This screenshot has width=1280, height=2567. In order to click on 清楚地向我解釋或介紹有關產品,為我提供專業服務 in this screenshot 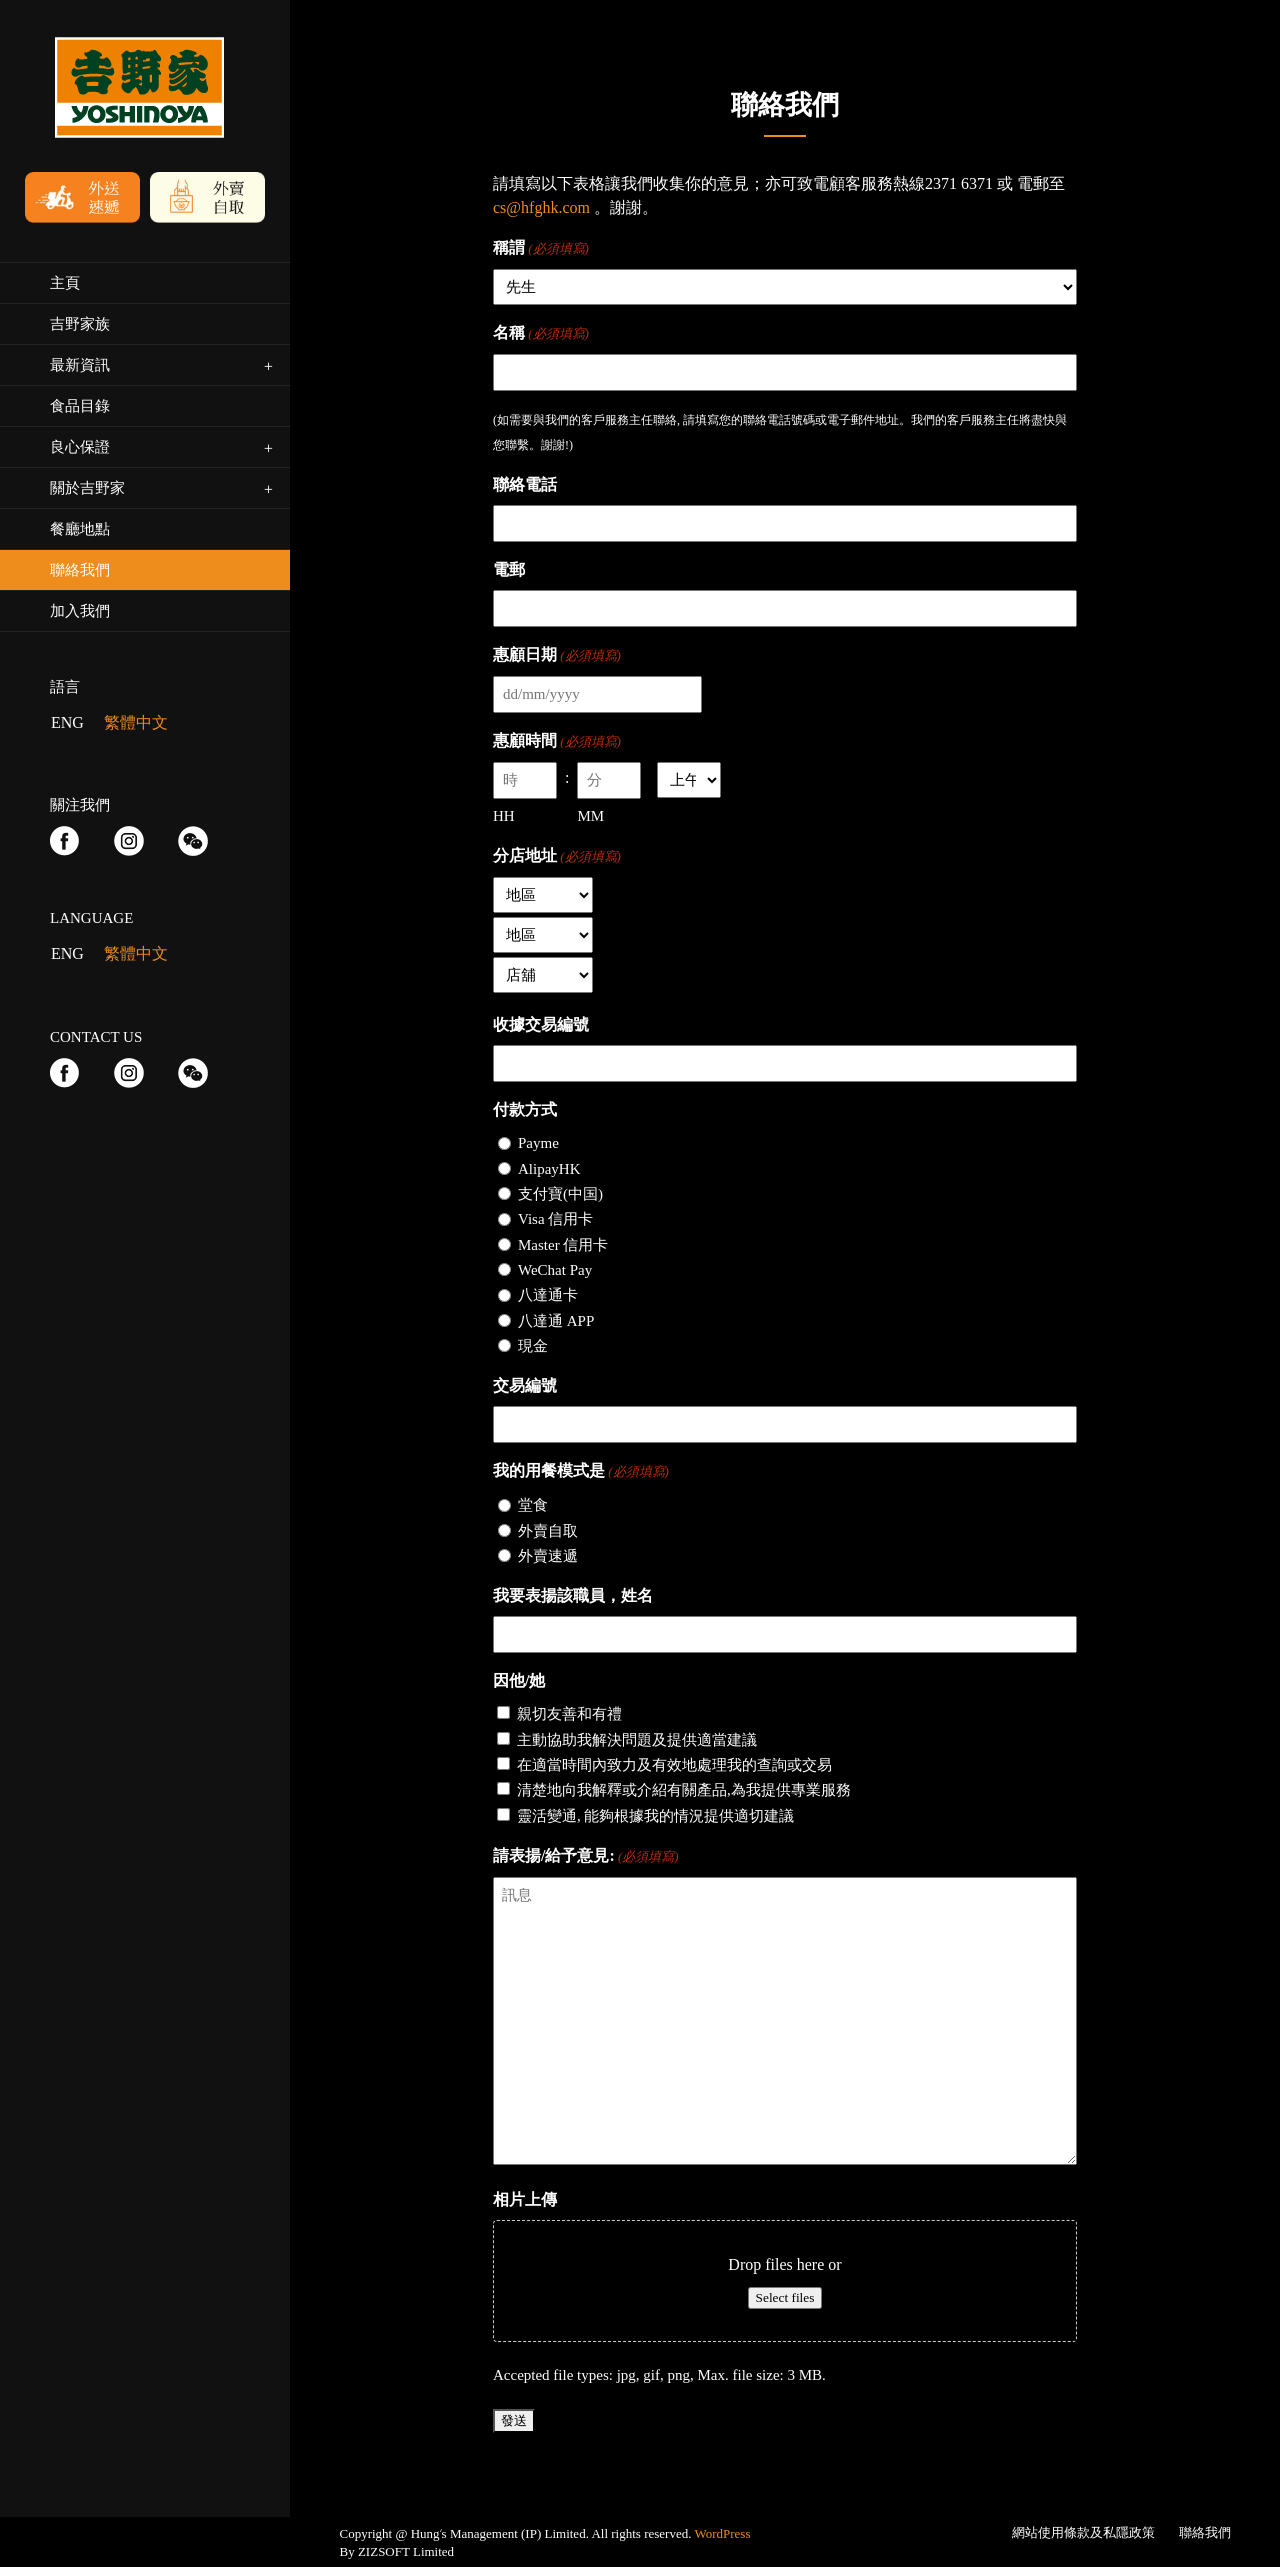, I will do `click(684, 1790)`.